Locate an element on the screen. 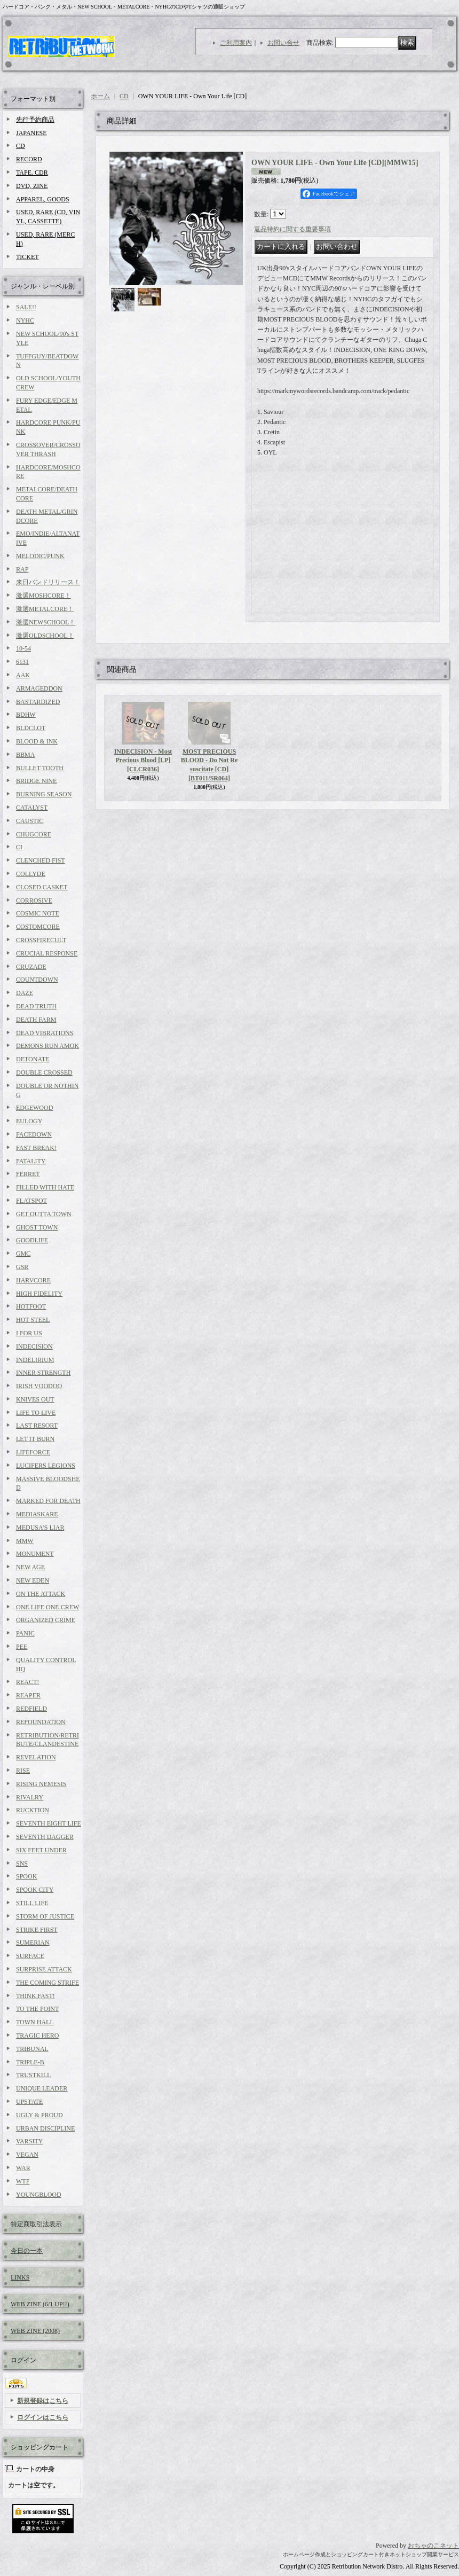 The width and height of the screenshot is (459, 2576). WEB ZINE (6/1 UP!!) is located at coordinates (40, 2304).